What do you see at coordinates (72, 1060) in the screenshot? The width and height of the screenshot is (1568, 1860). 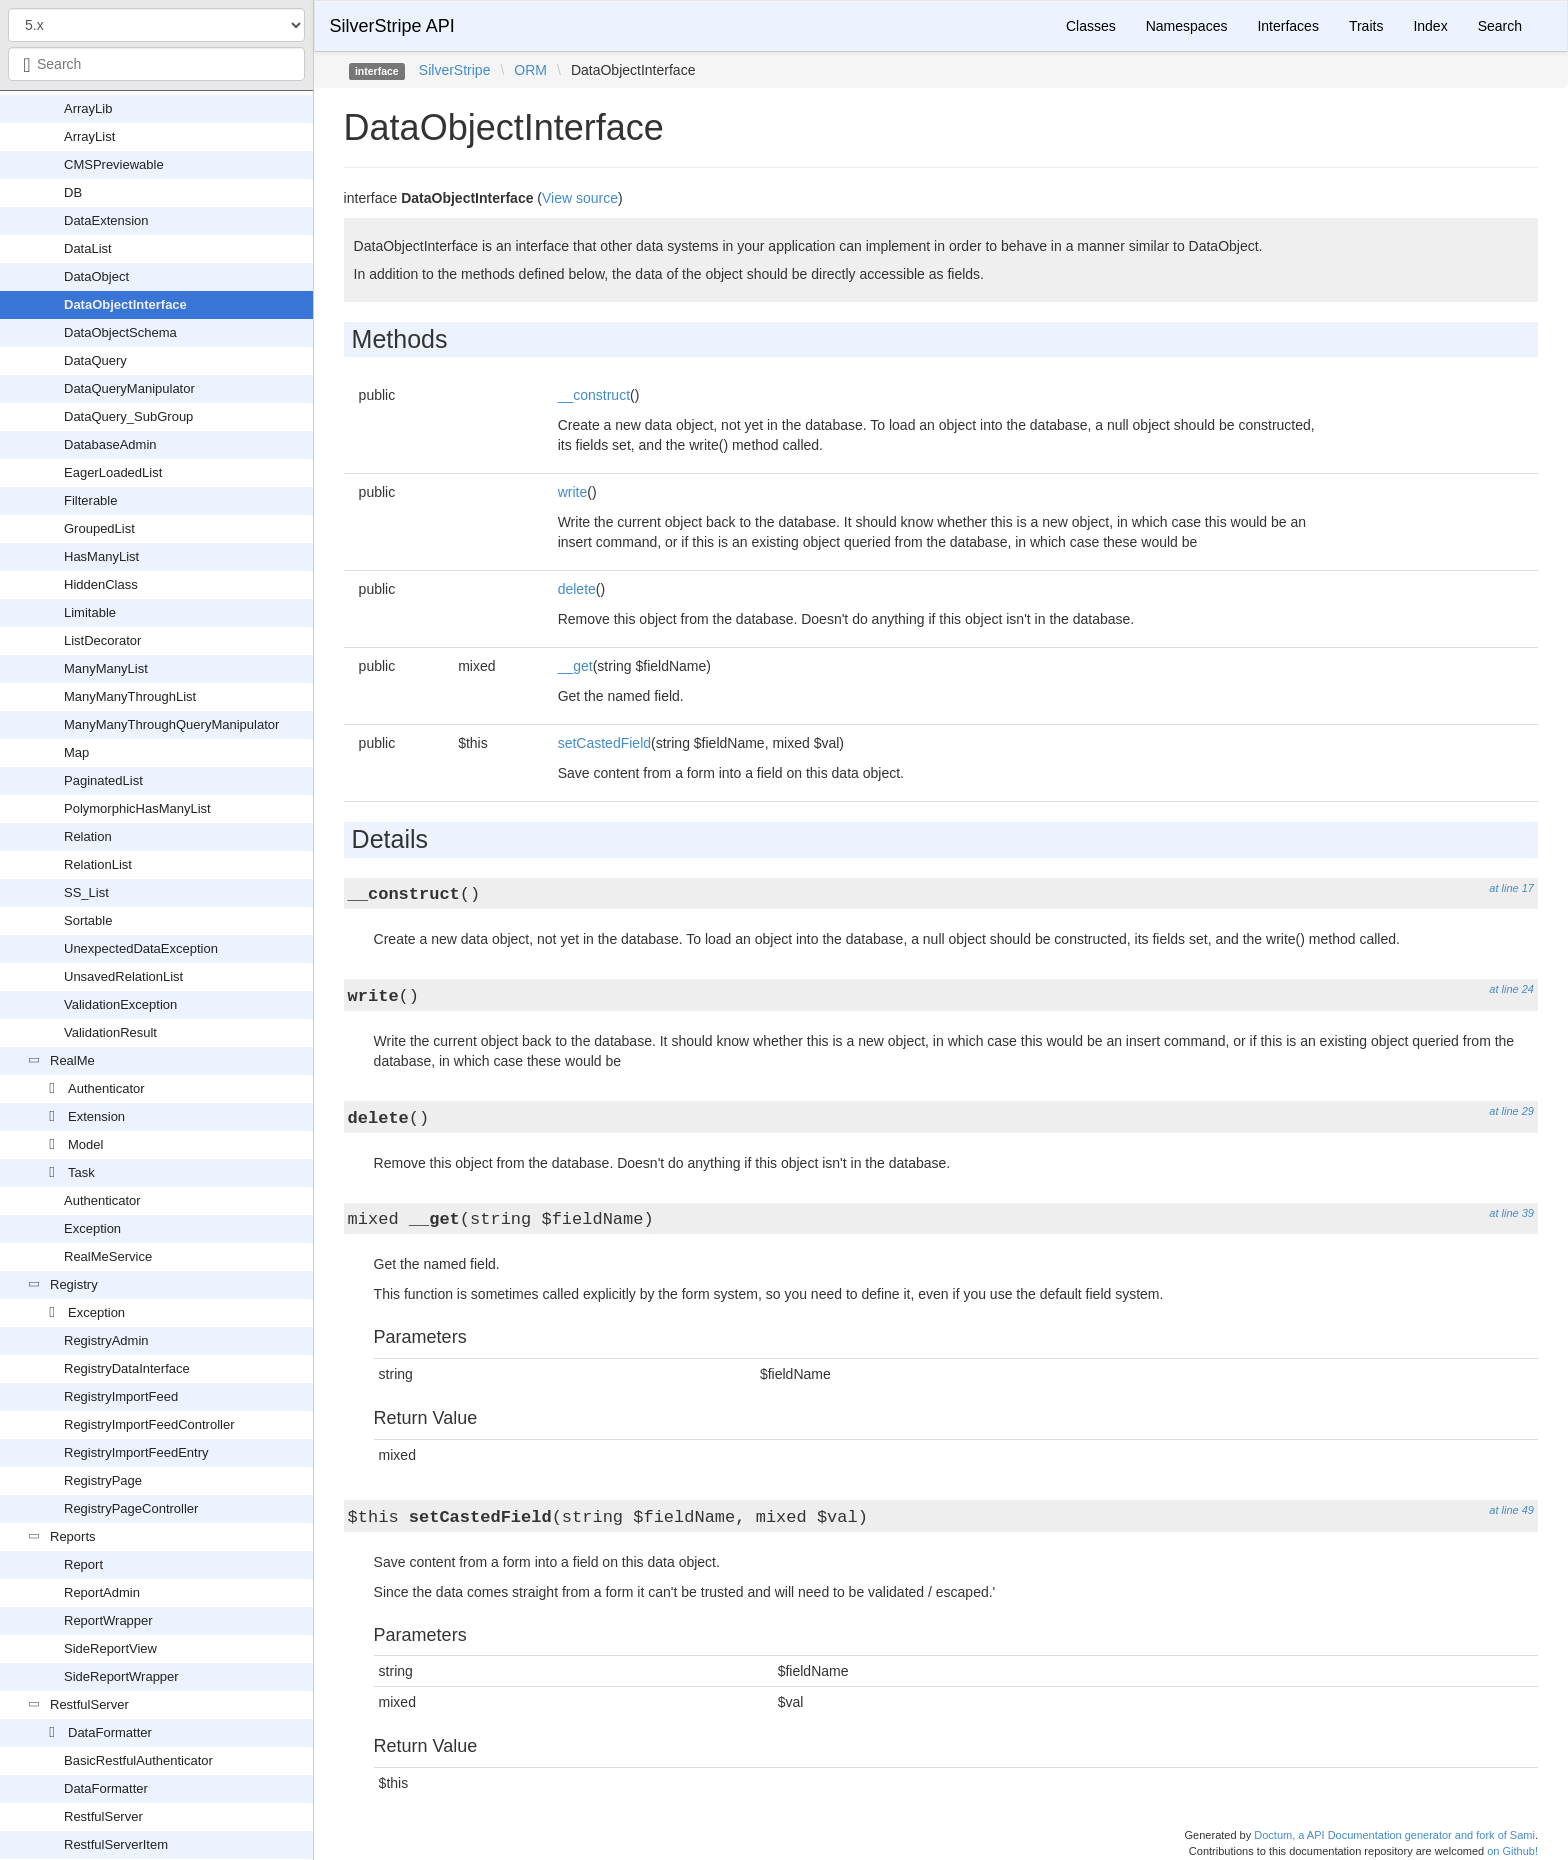 I see `RealMe` at bounding box center [72, 1060].